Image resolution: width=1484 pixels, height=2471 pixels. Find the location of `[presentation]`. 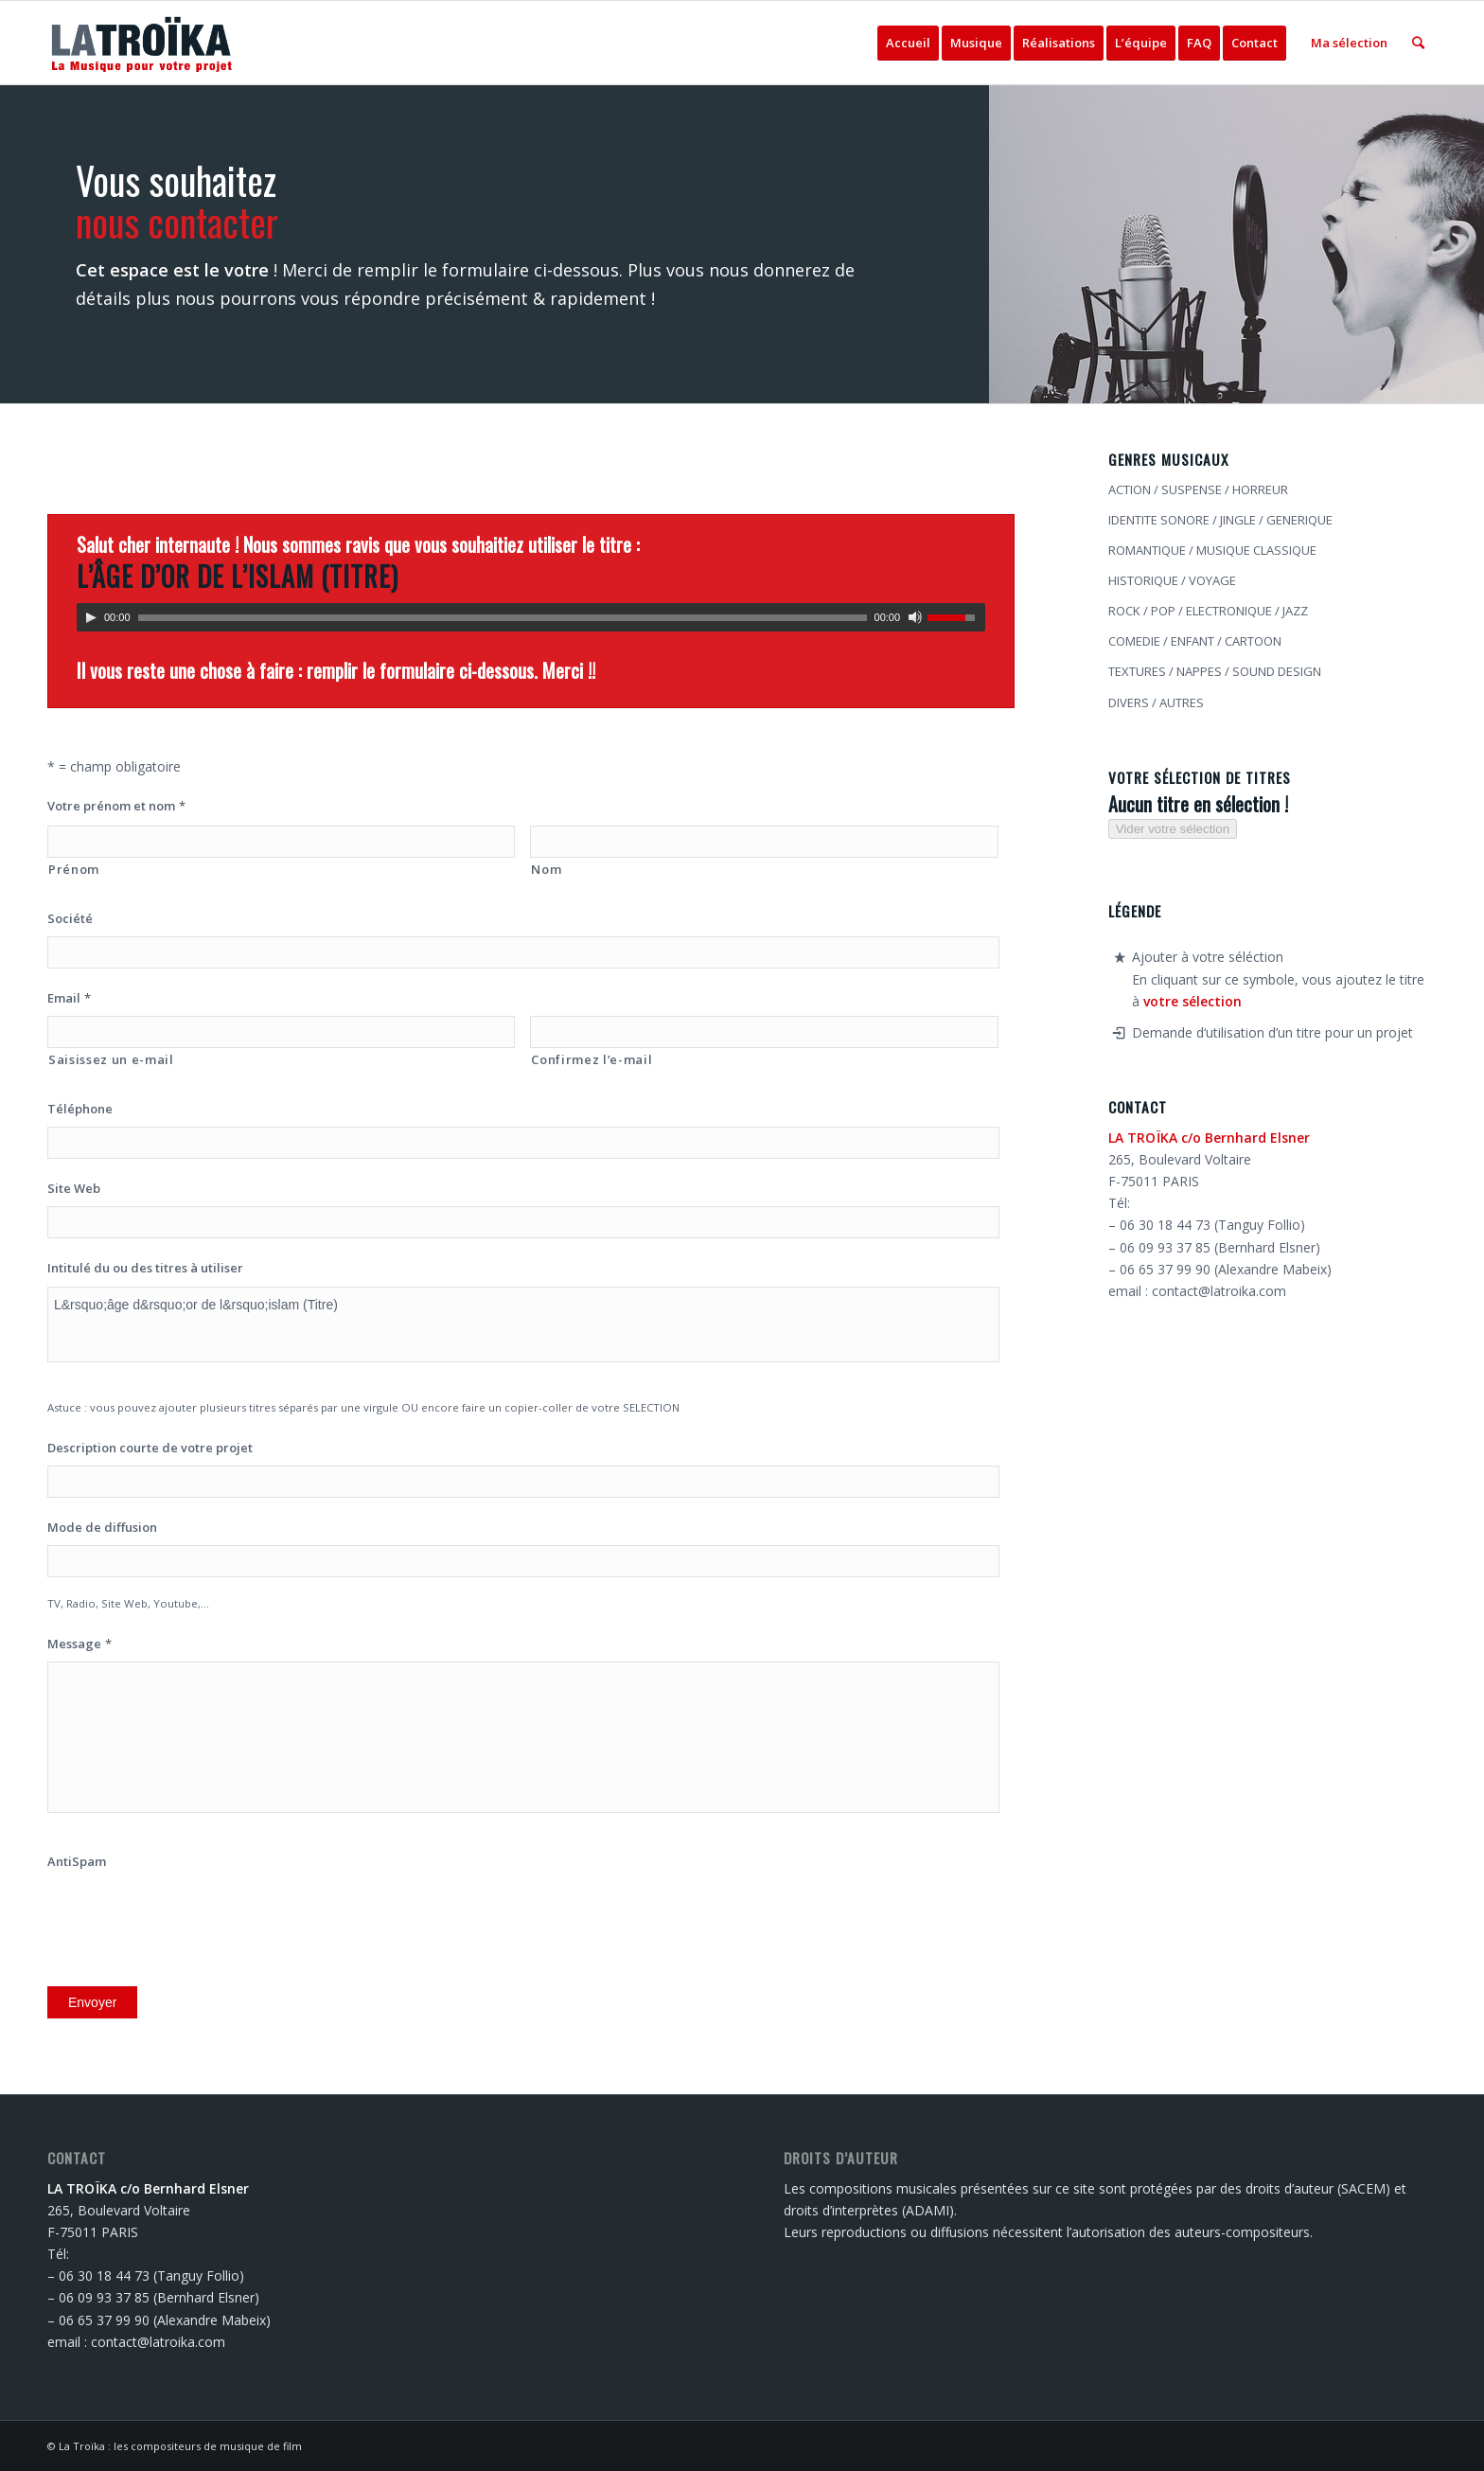

[presentation] is located at coordinates (191, 1916).